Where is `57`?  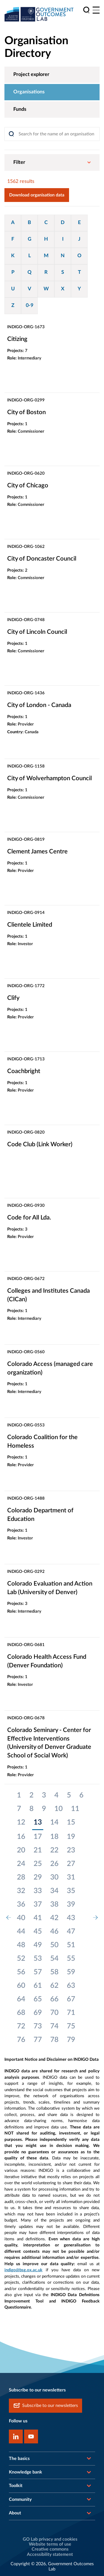
57 is located at coordinates (38, 1972).